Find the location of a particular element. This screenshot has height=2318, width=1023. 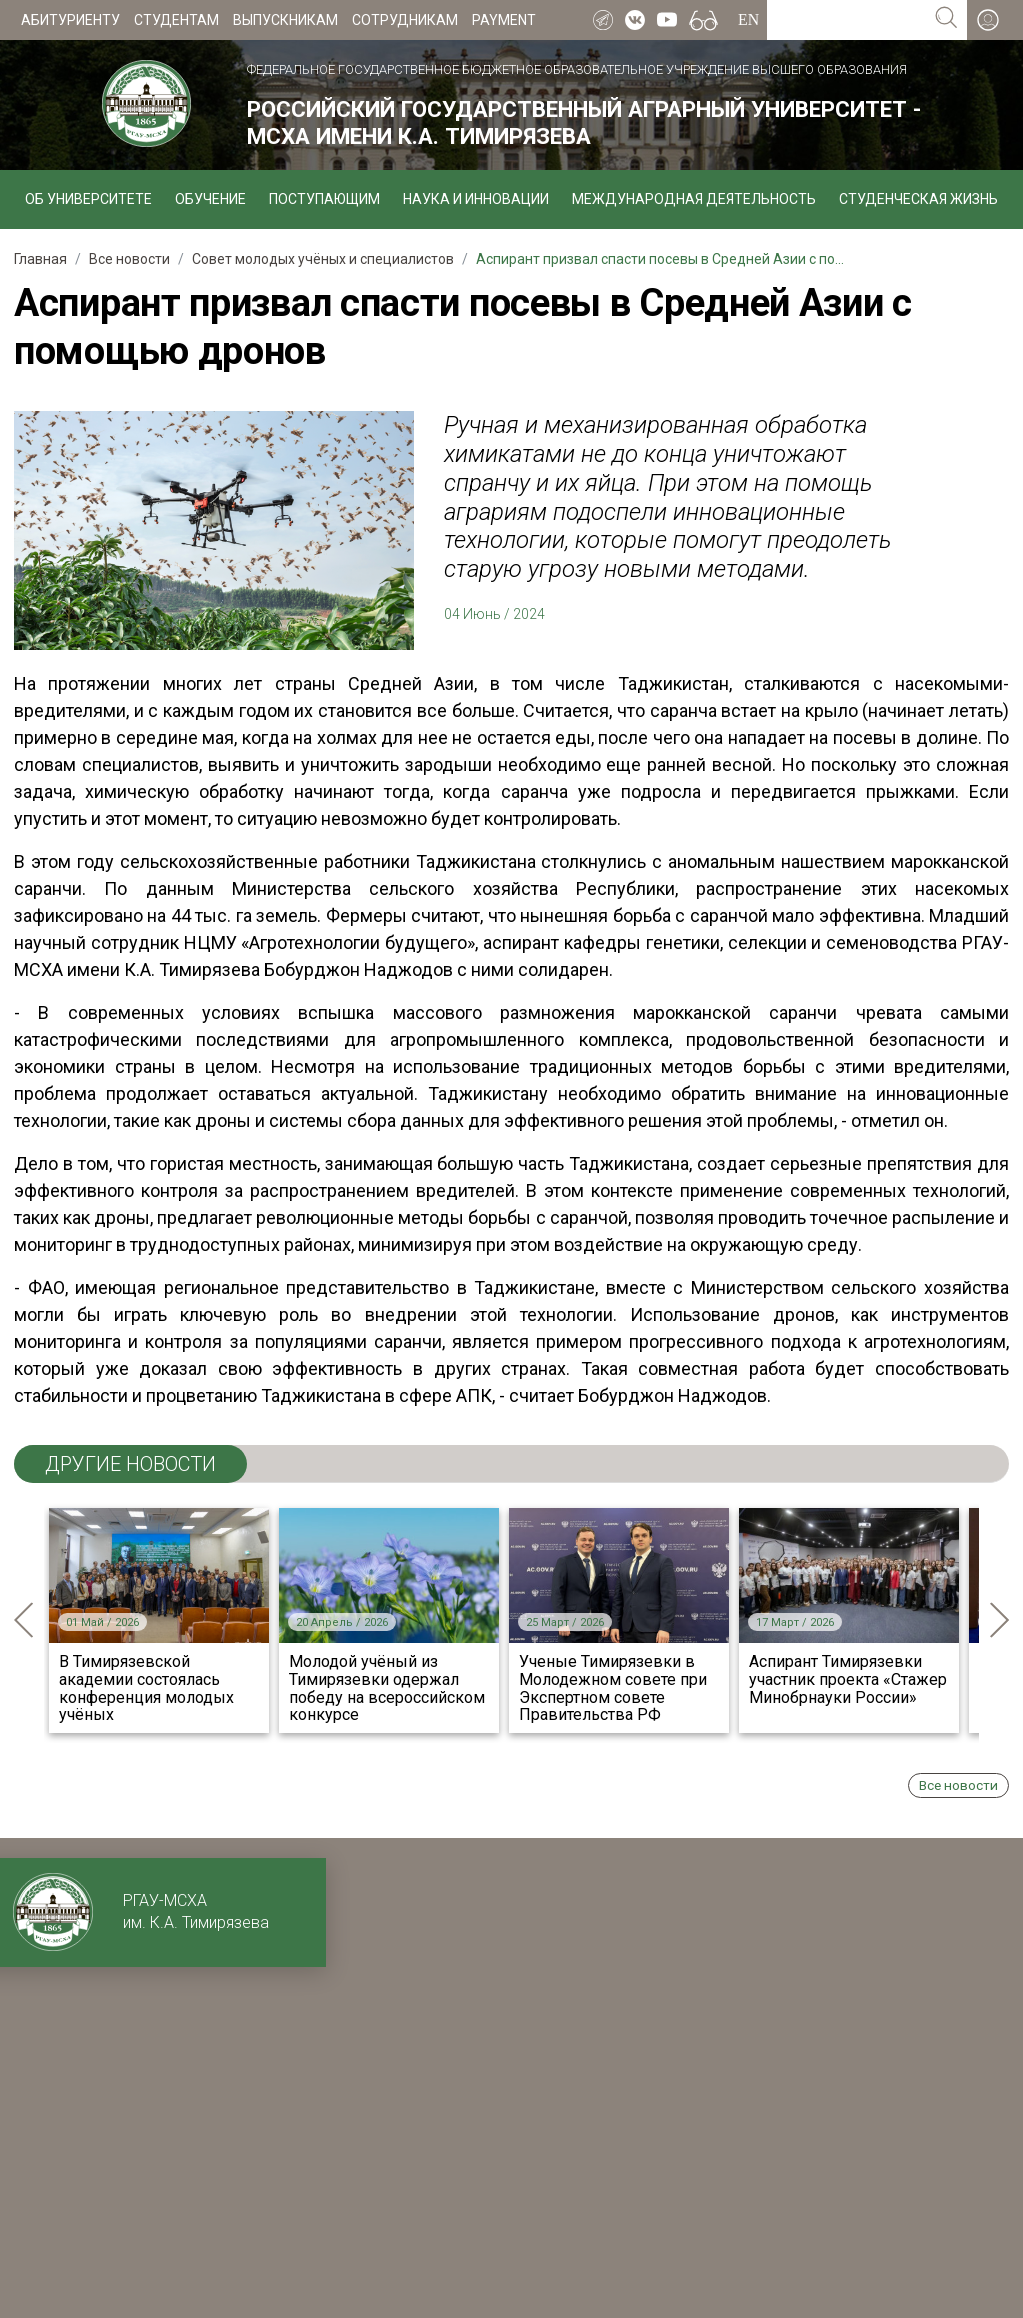

Обучение is located at coordinates (210, 199).